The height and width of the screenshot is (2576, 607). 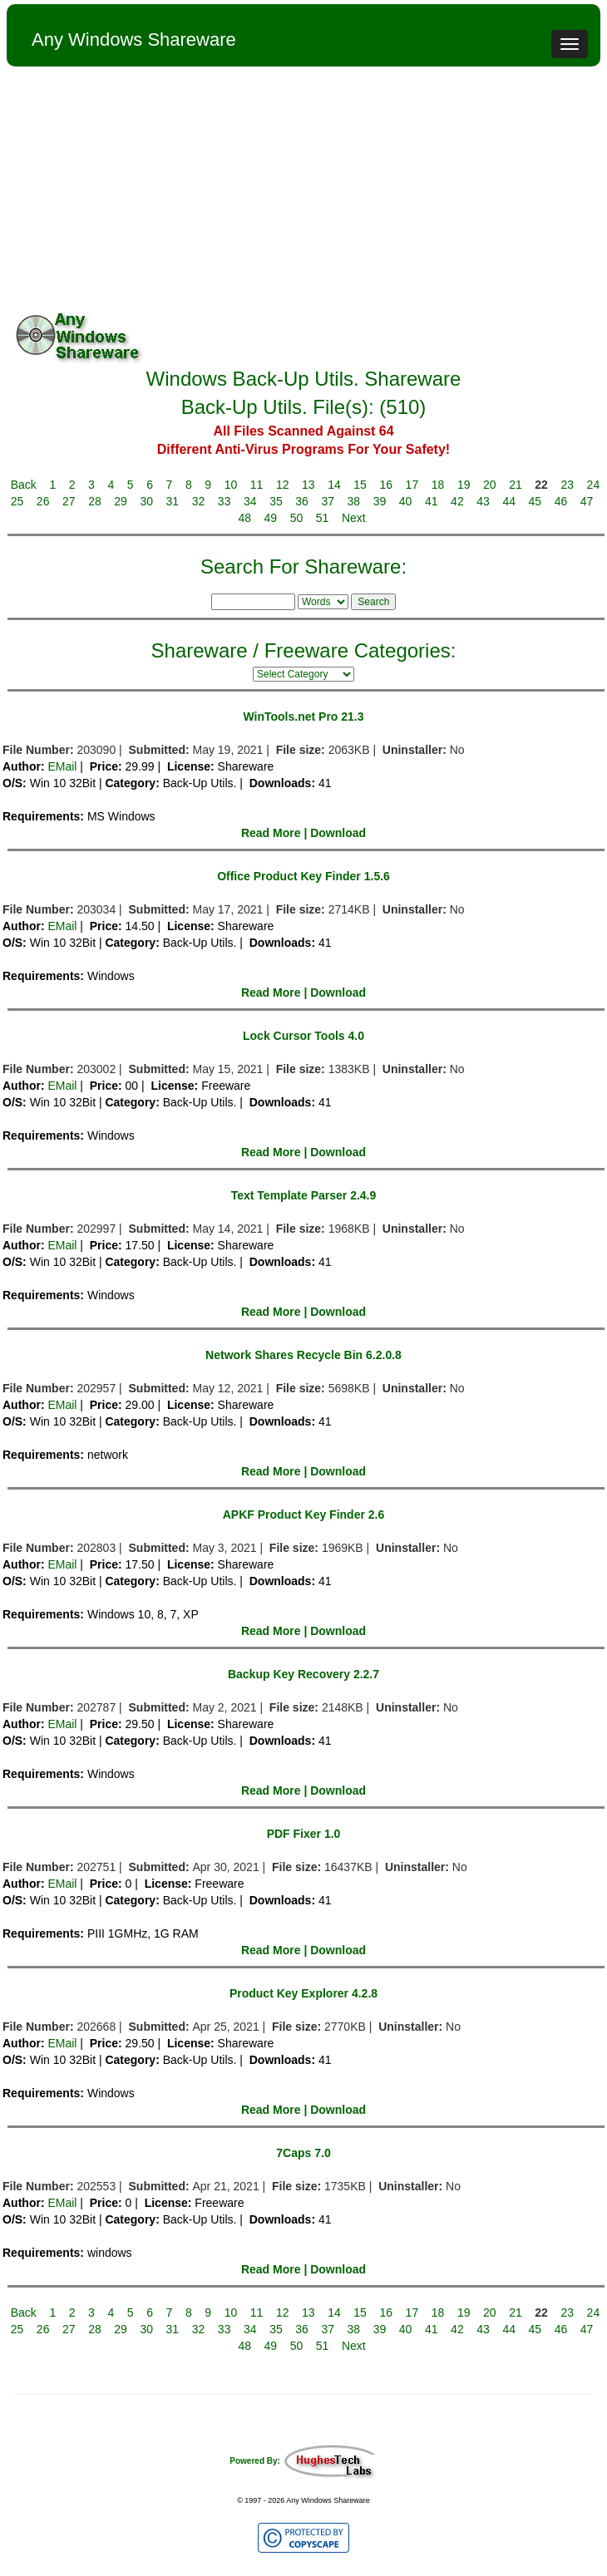 What do you see at coordinates (231, 484) in the screenshot?
I see `10` at bounding box center [231, 484].